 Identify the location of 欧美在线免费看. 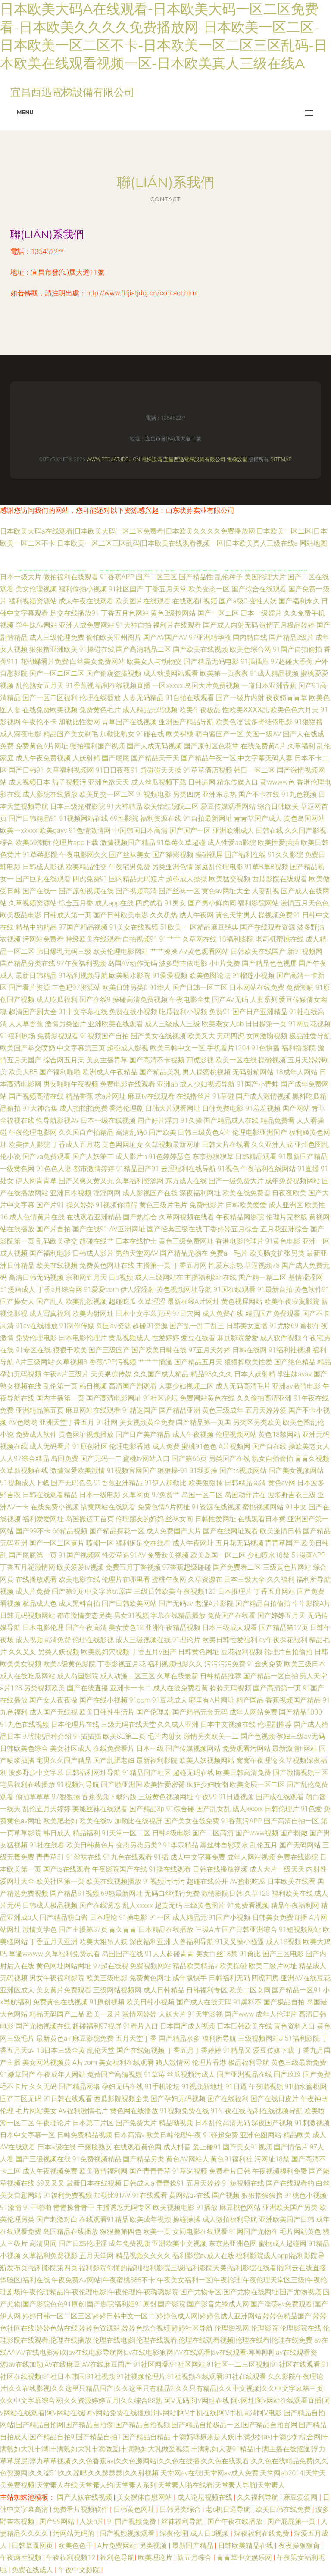
(246, 1193).